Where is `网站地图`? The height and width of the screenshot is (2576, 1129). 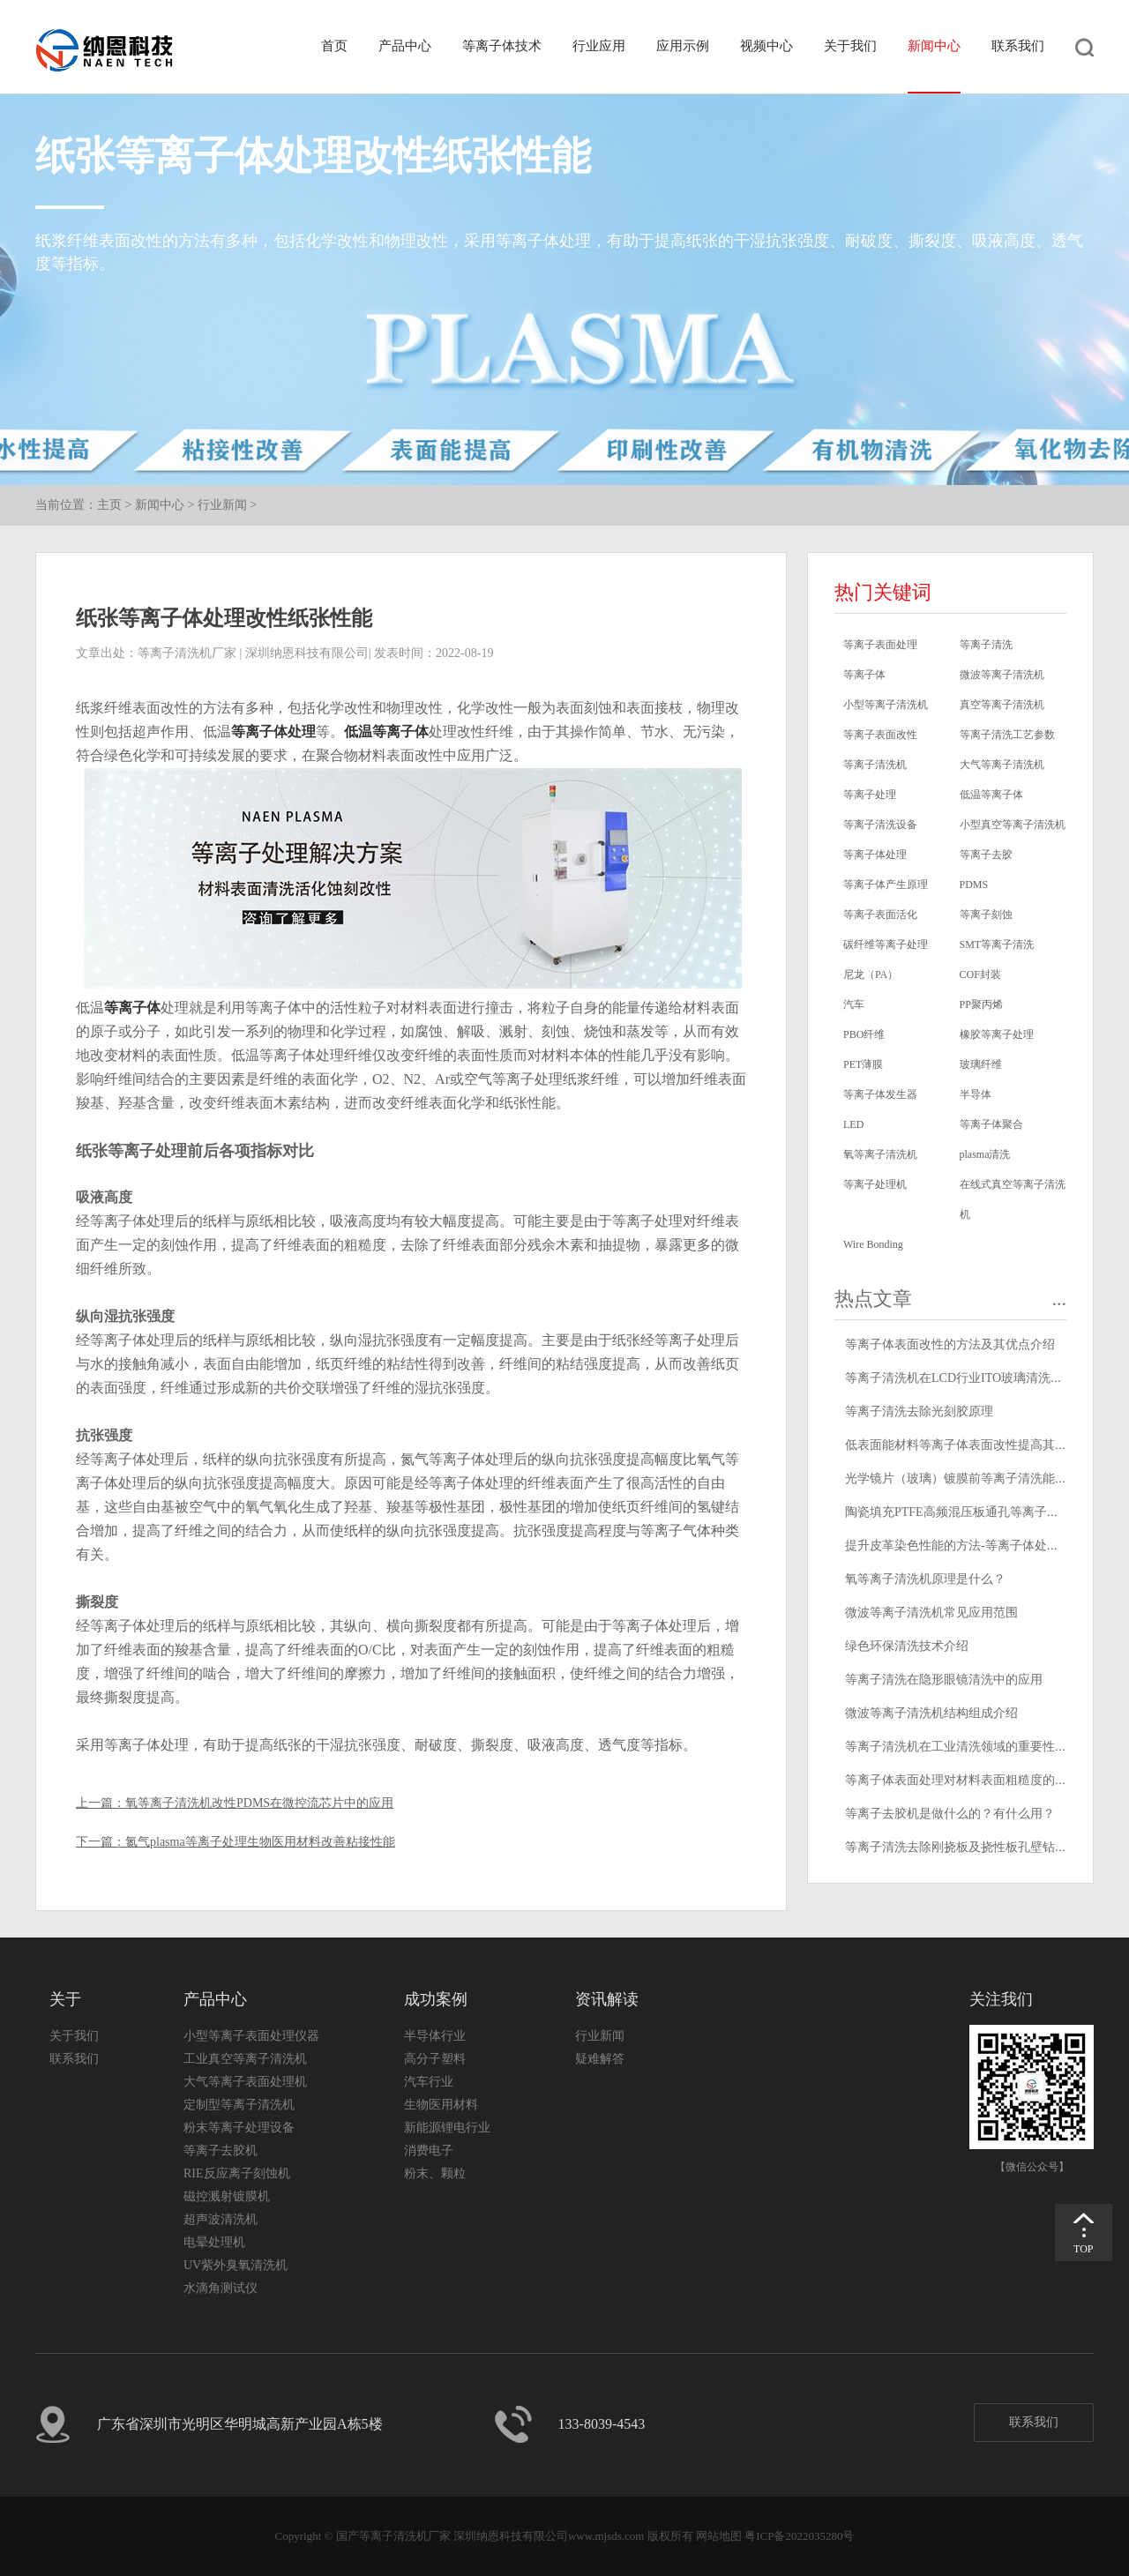
网站地图 is located at coordinates (719, 2535).